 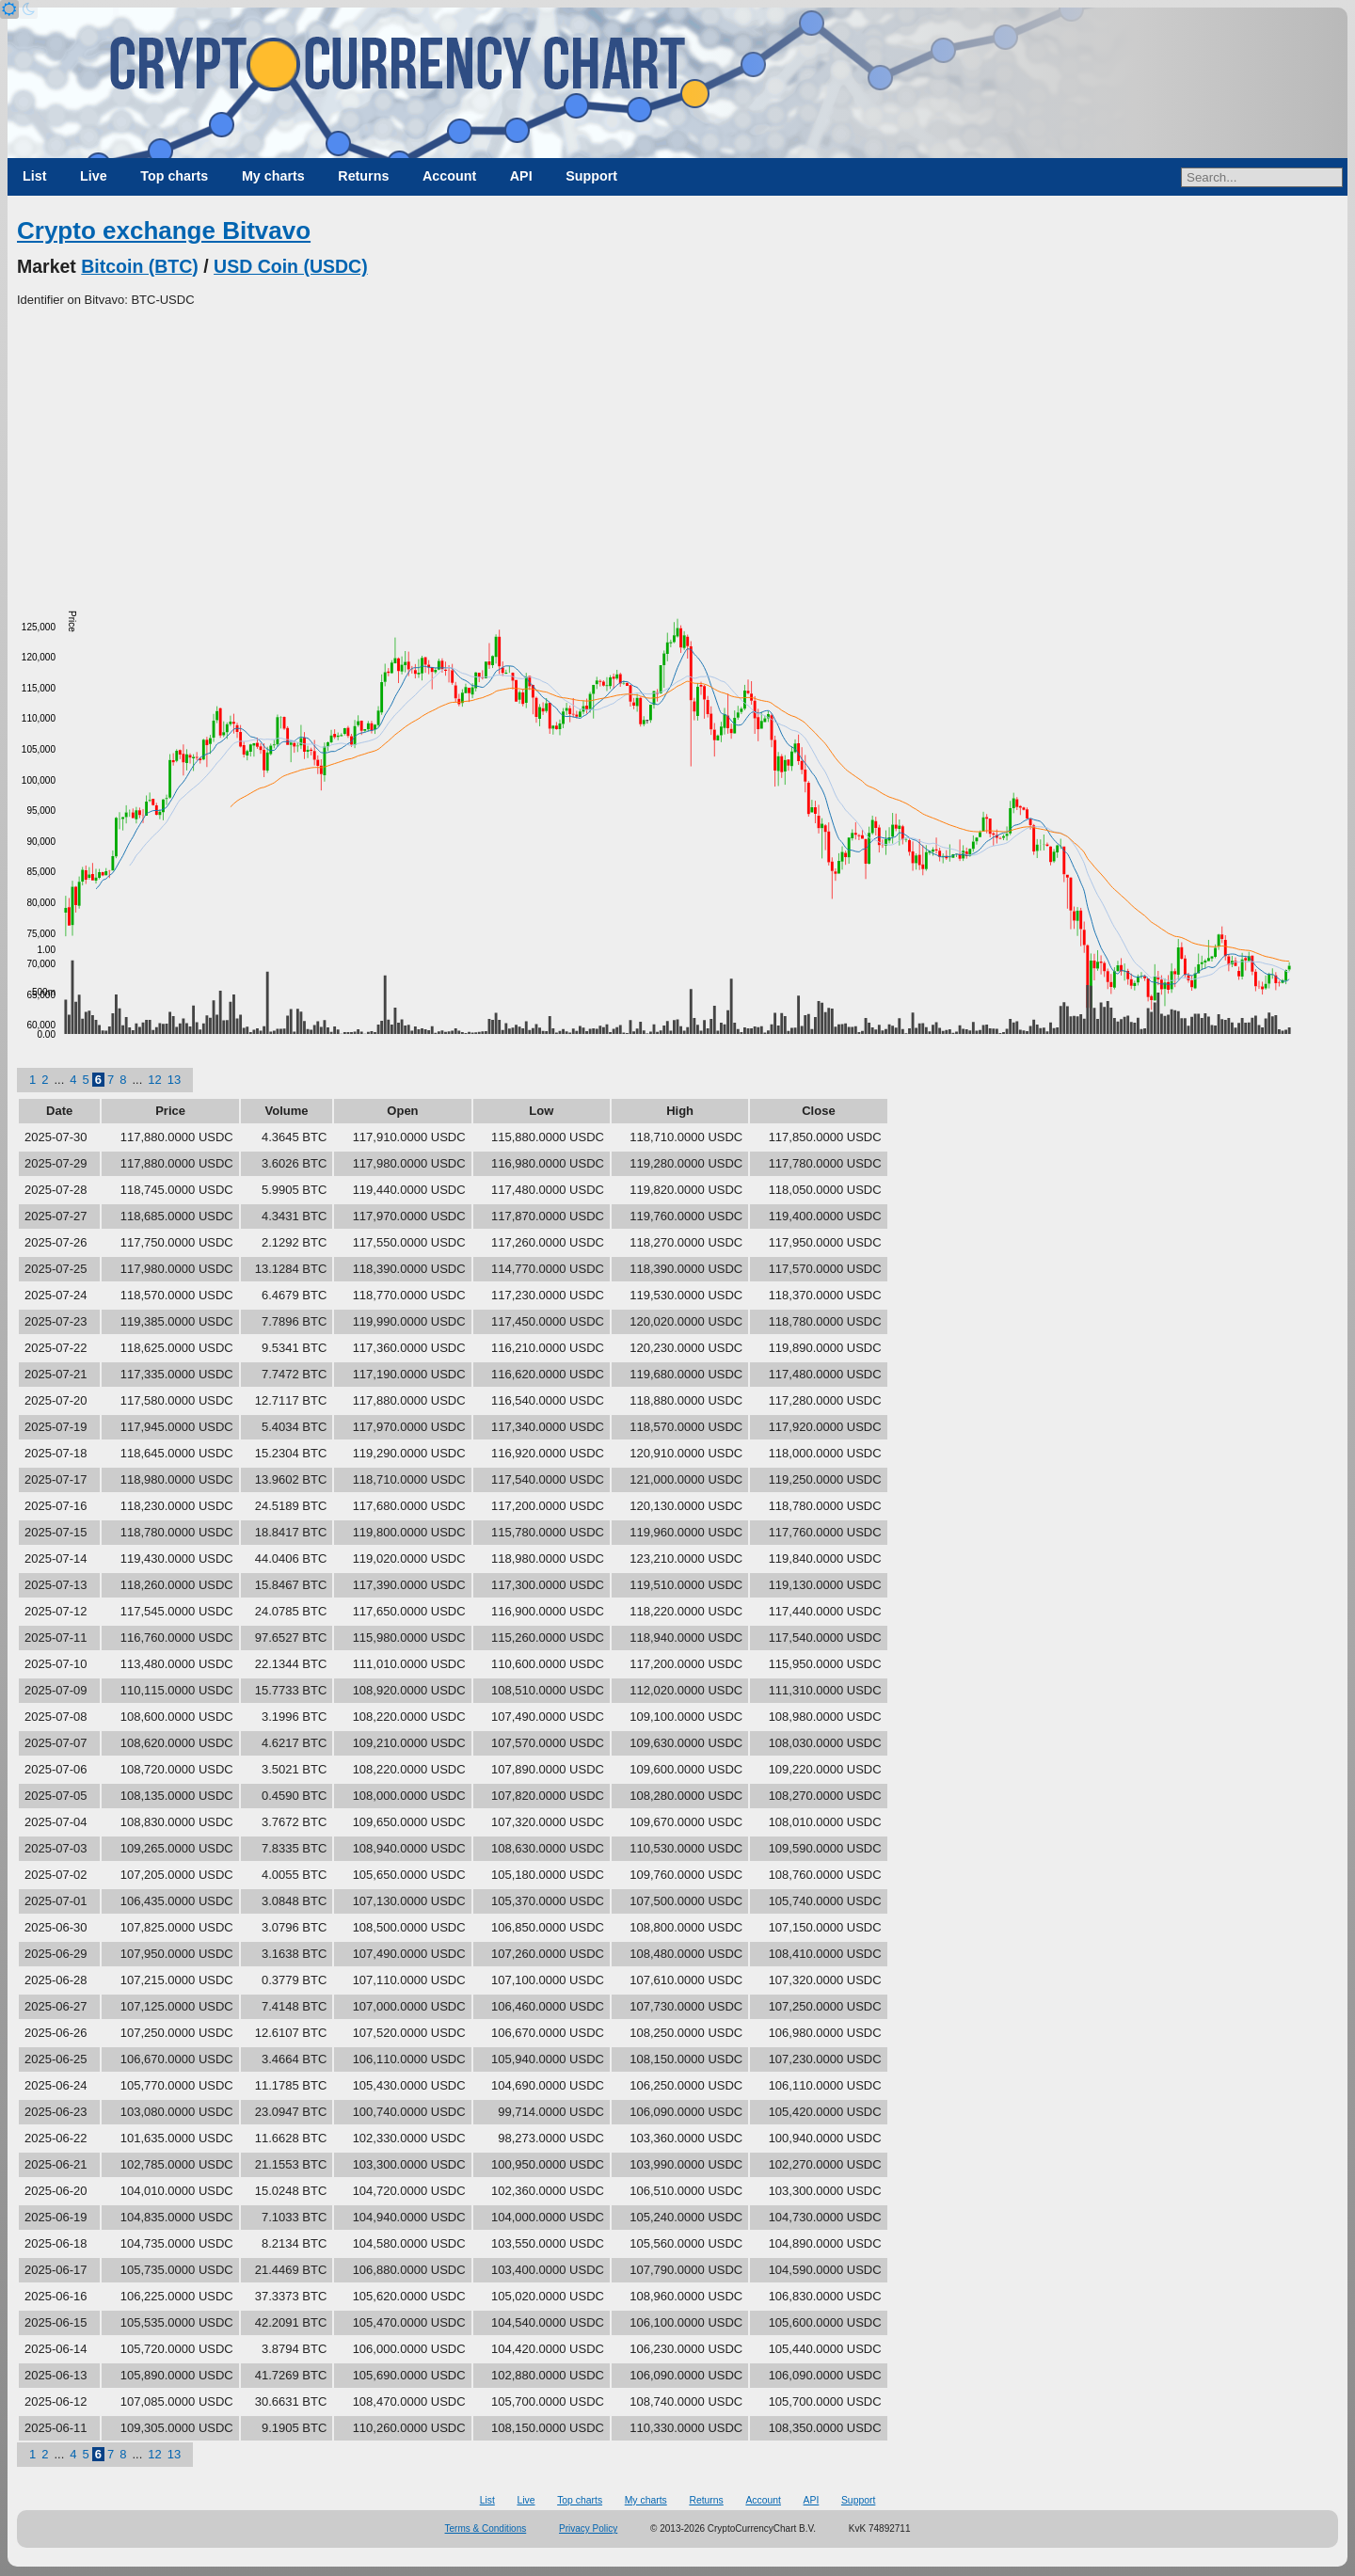 I want to click on Terms & Conditions, so click(x=486, y=2528).